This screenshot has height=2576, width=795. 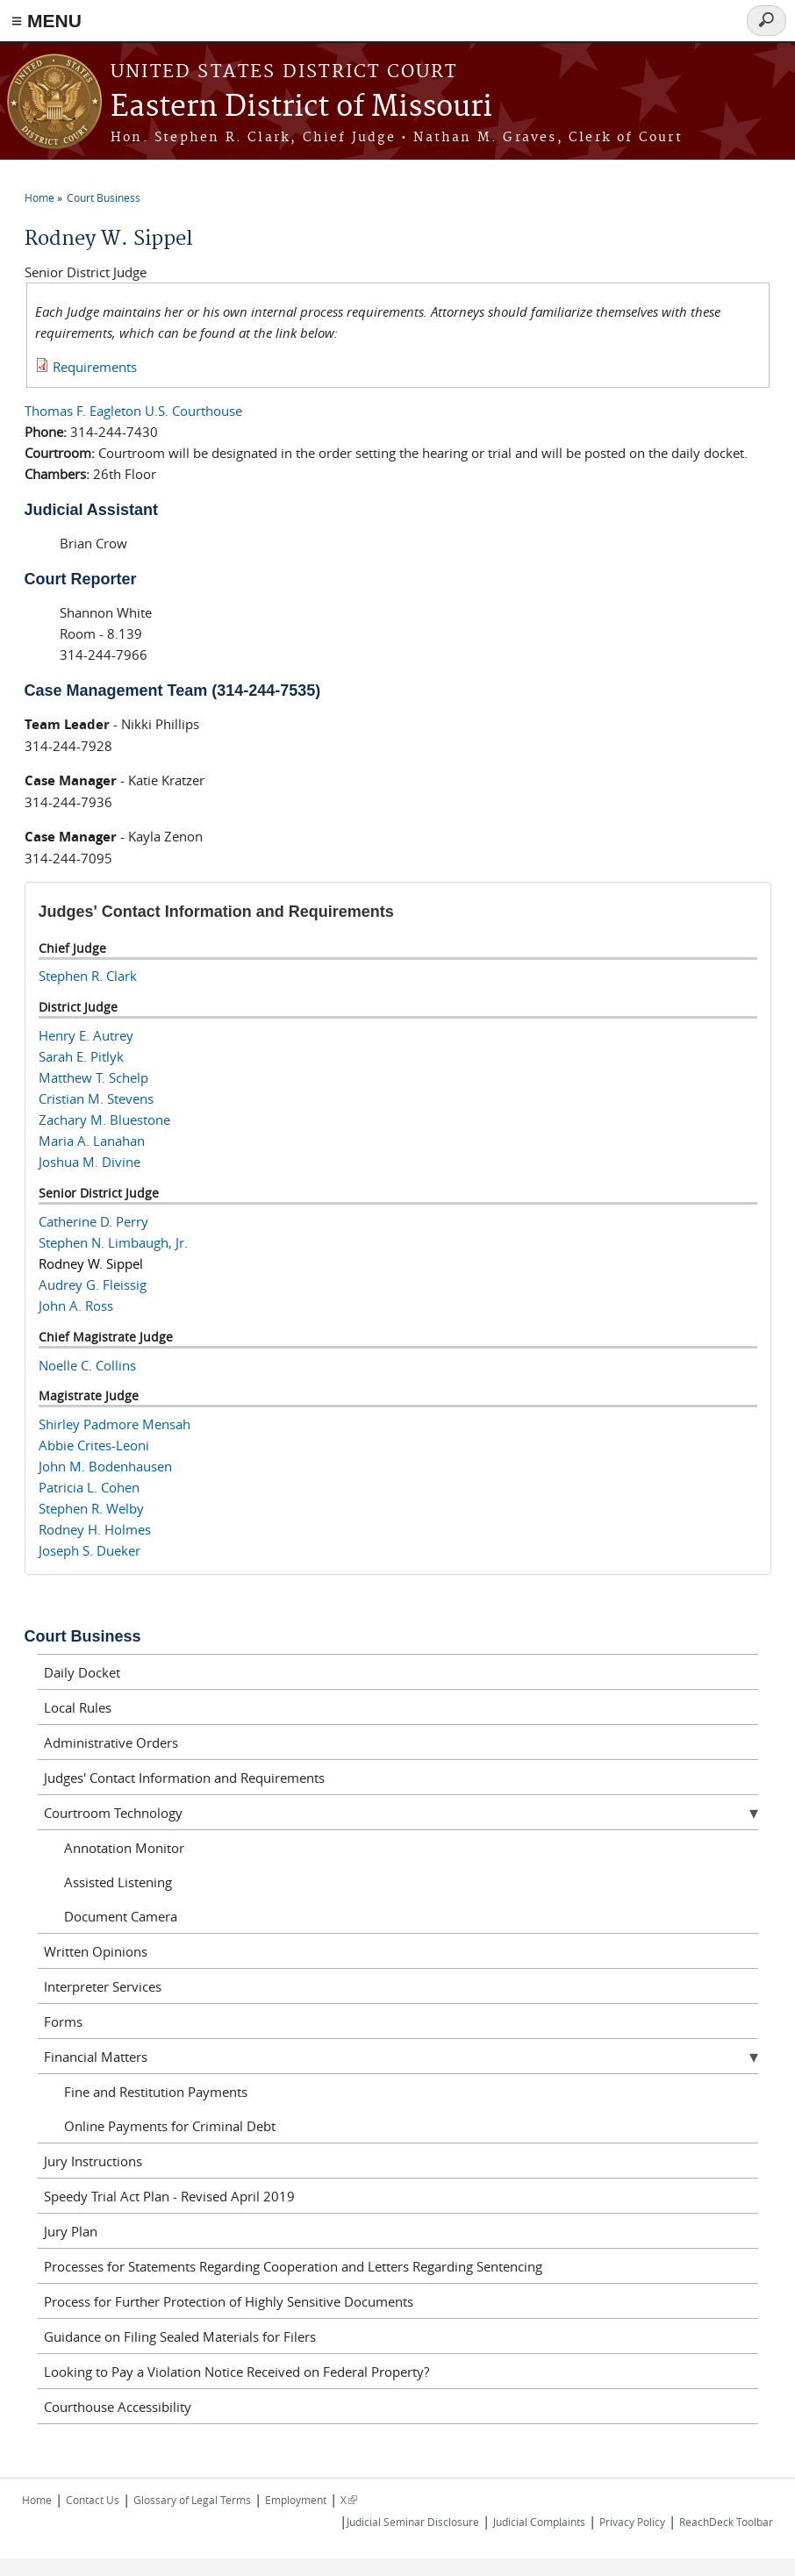 What do you see at coordinates (77, 1707) in the screenshot?
I see `Local Rules` at bounding box center [77, 1707].